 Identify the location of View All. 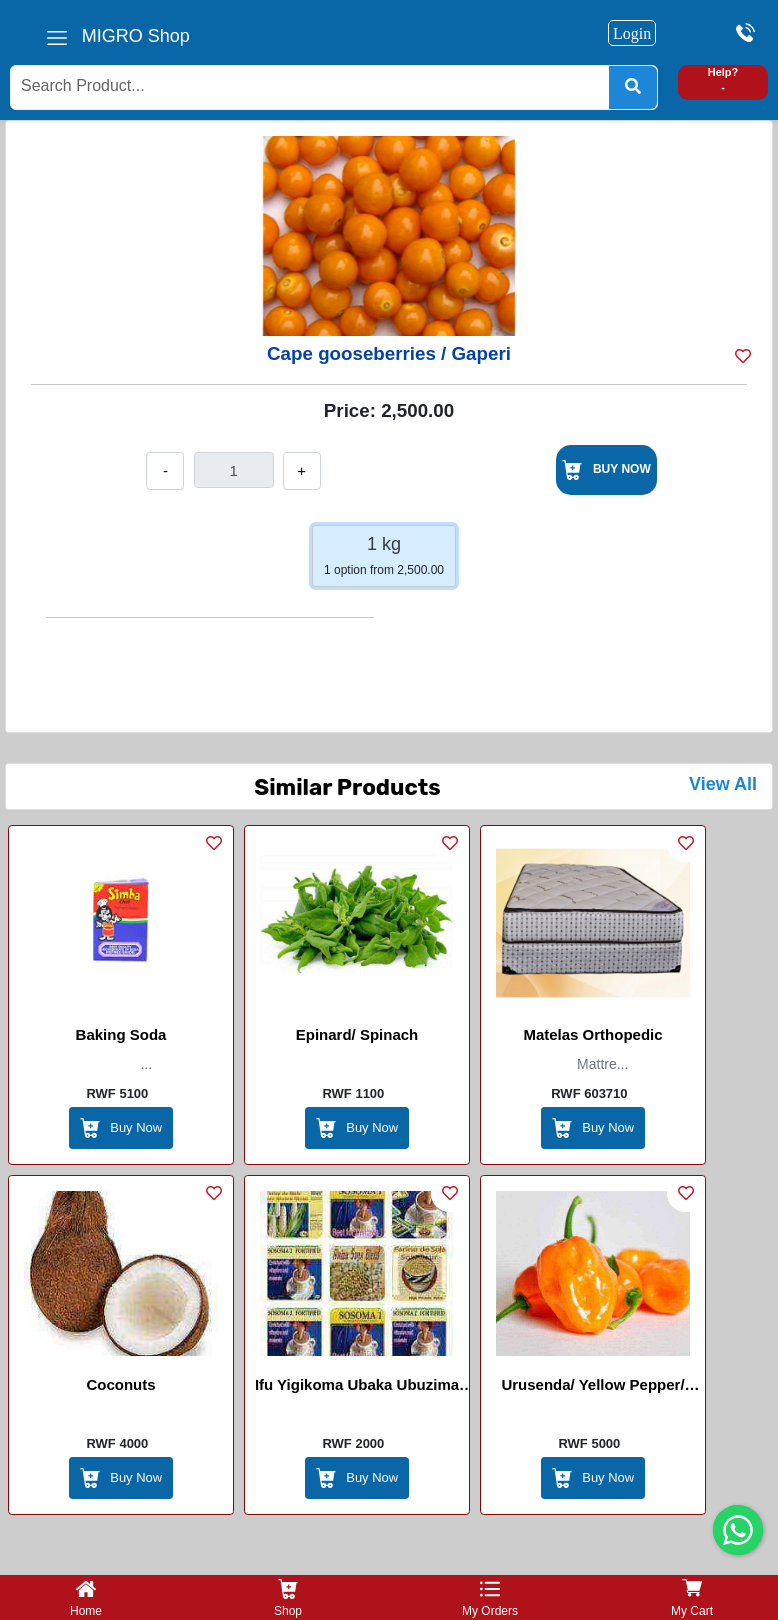
(723, 784).